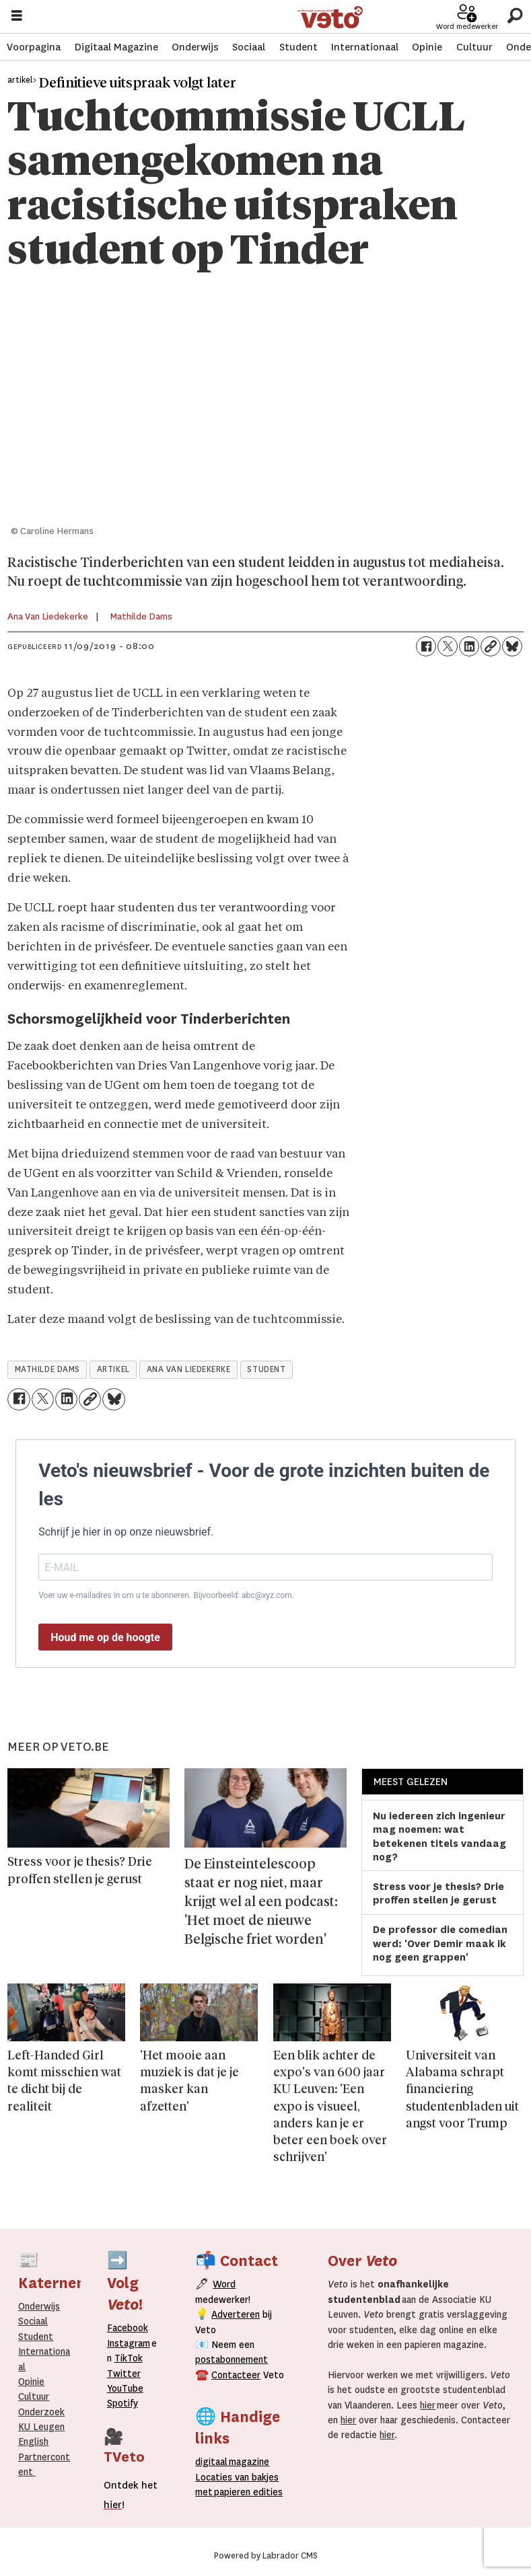 The height and width of the screenshot is (2576, 531). Describe the element at coordinates (474, 47) in the screenshot. I see `Cultuur` at that location.